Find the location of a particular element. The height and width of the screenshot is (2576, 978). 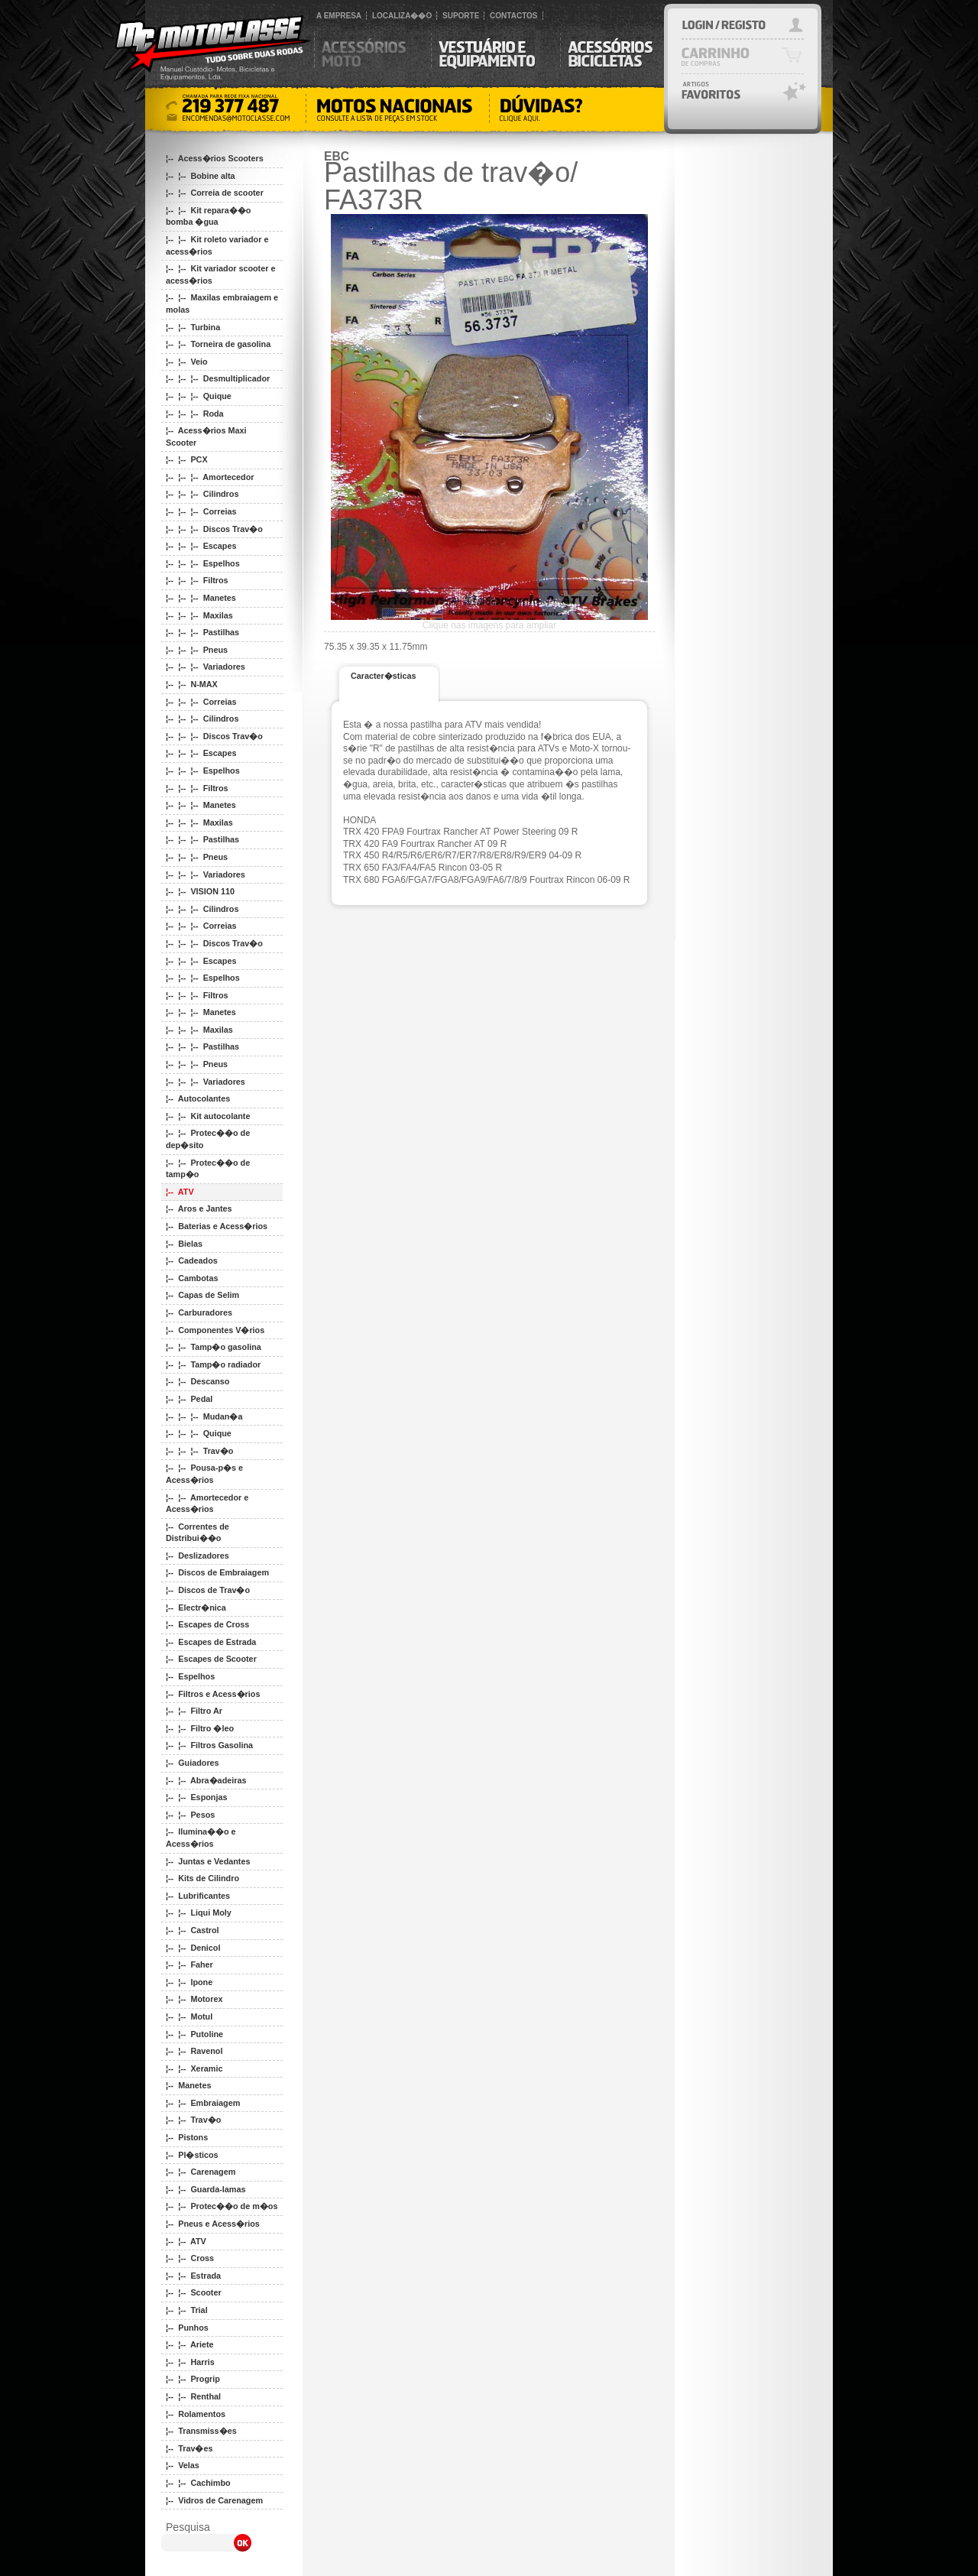

¦-- ¦-- Veio is located at coordinates (187, 361).